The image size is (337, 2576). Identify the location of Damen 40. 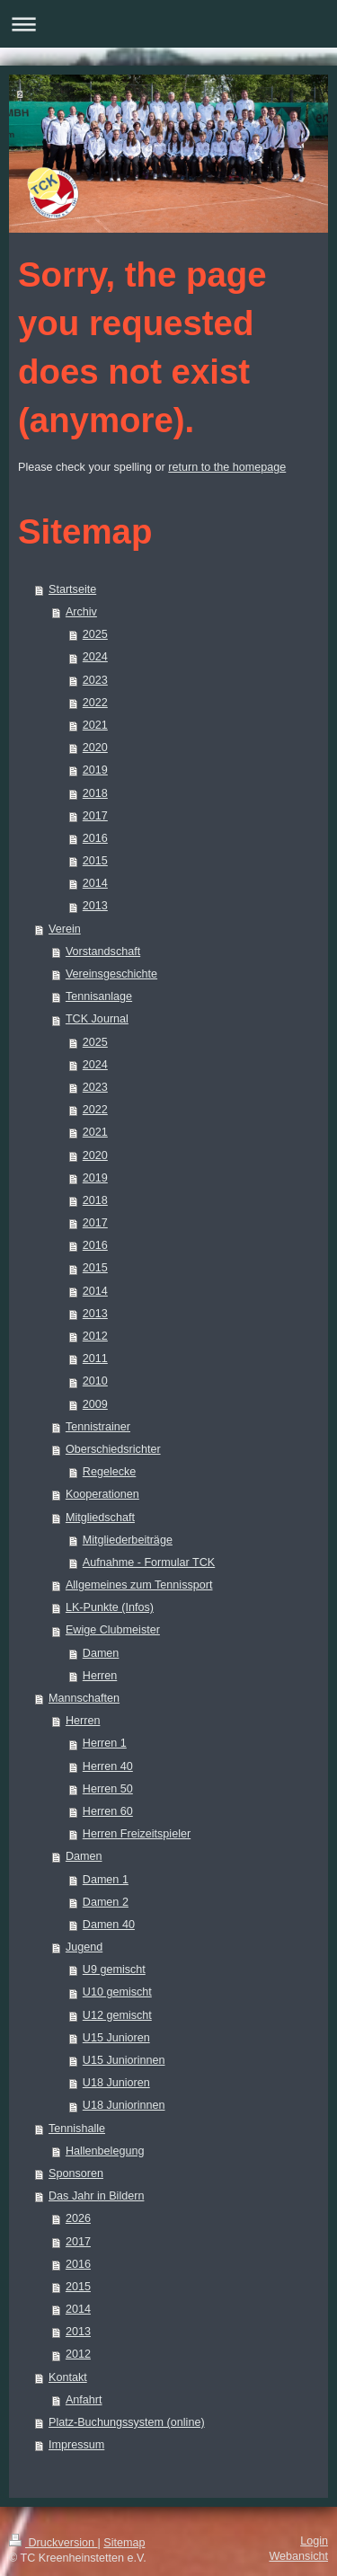
(109, 1924).